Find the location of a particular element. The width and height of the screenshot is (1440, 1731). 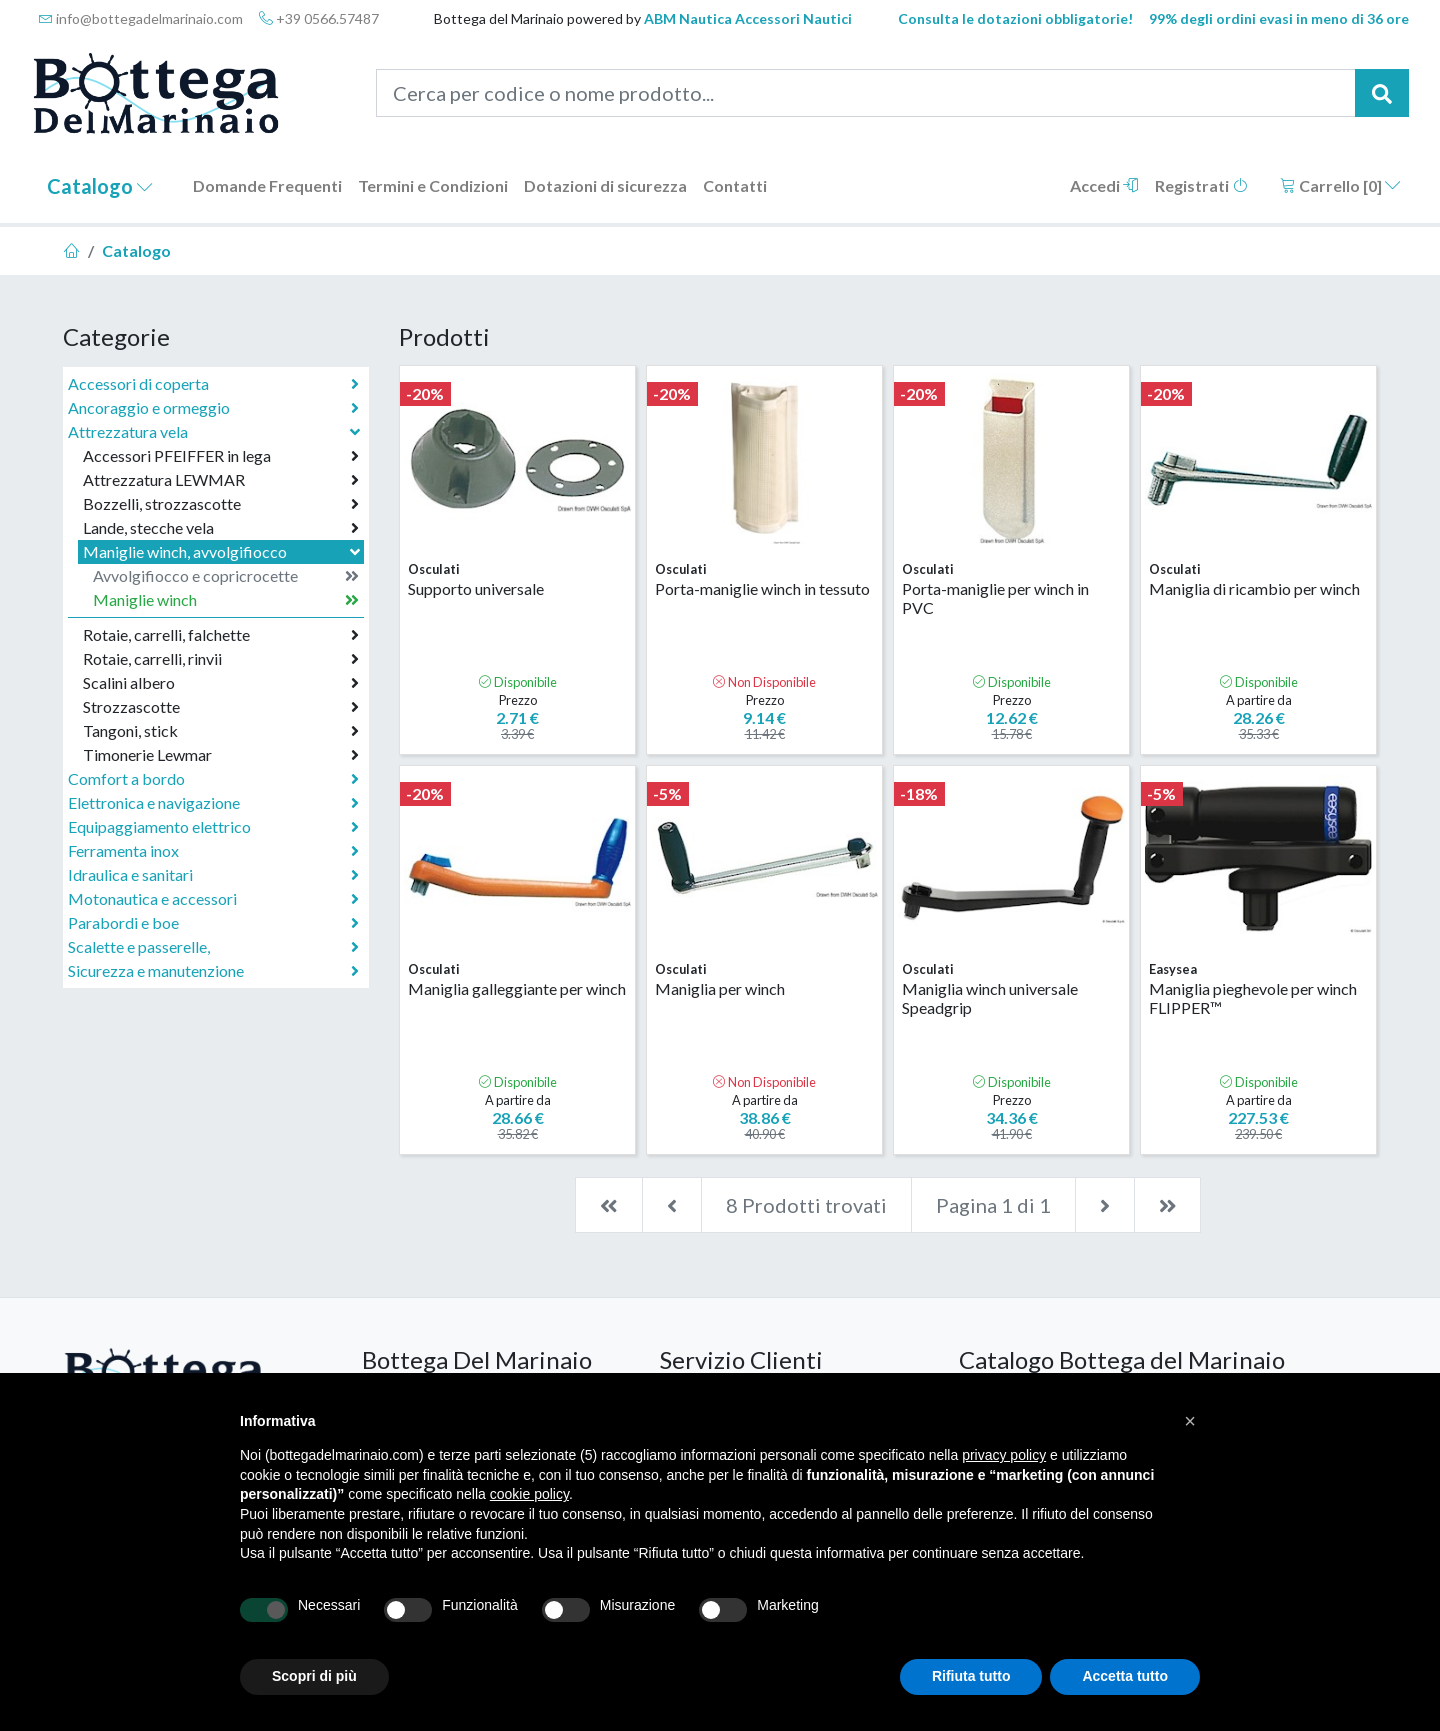

Sicurezza e manutenzione is located at coordinates (213, 971).